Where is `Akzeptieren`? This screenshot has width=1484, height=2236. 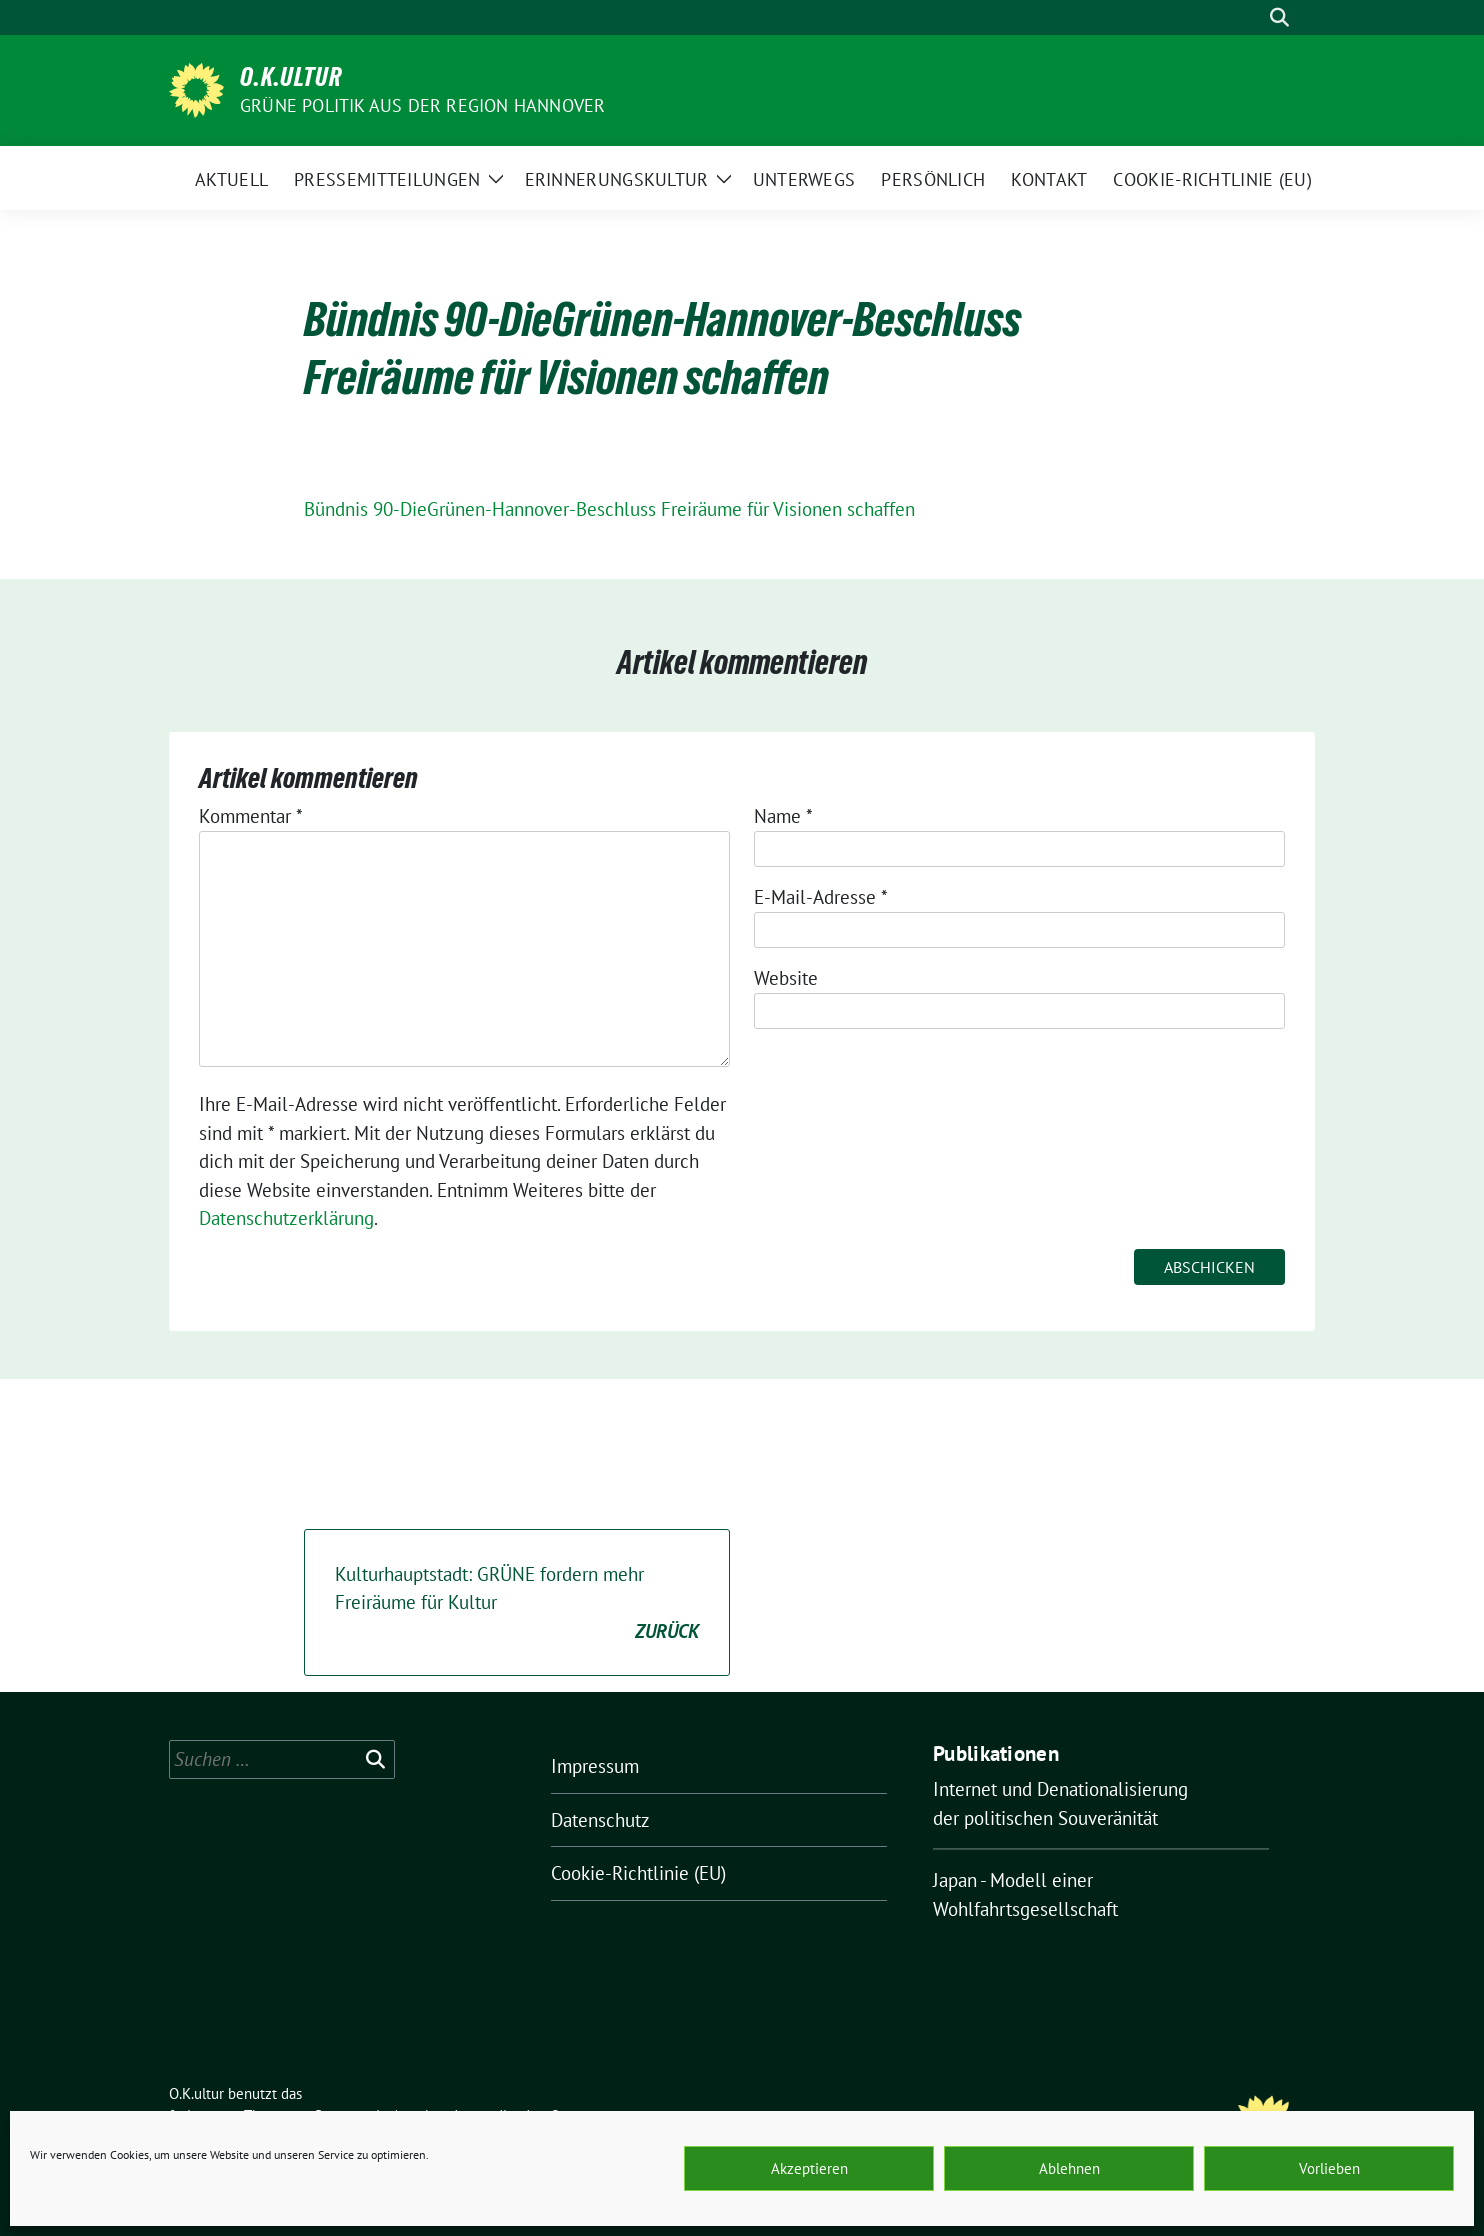
Akzeptieren is located at coordinates (809, 2168).